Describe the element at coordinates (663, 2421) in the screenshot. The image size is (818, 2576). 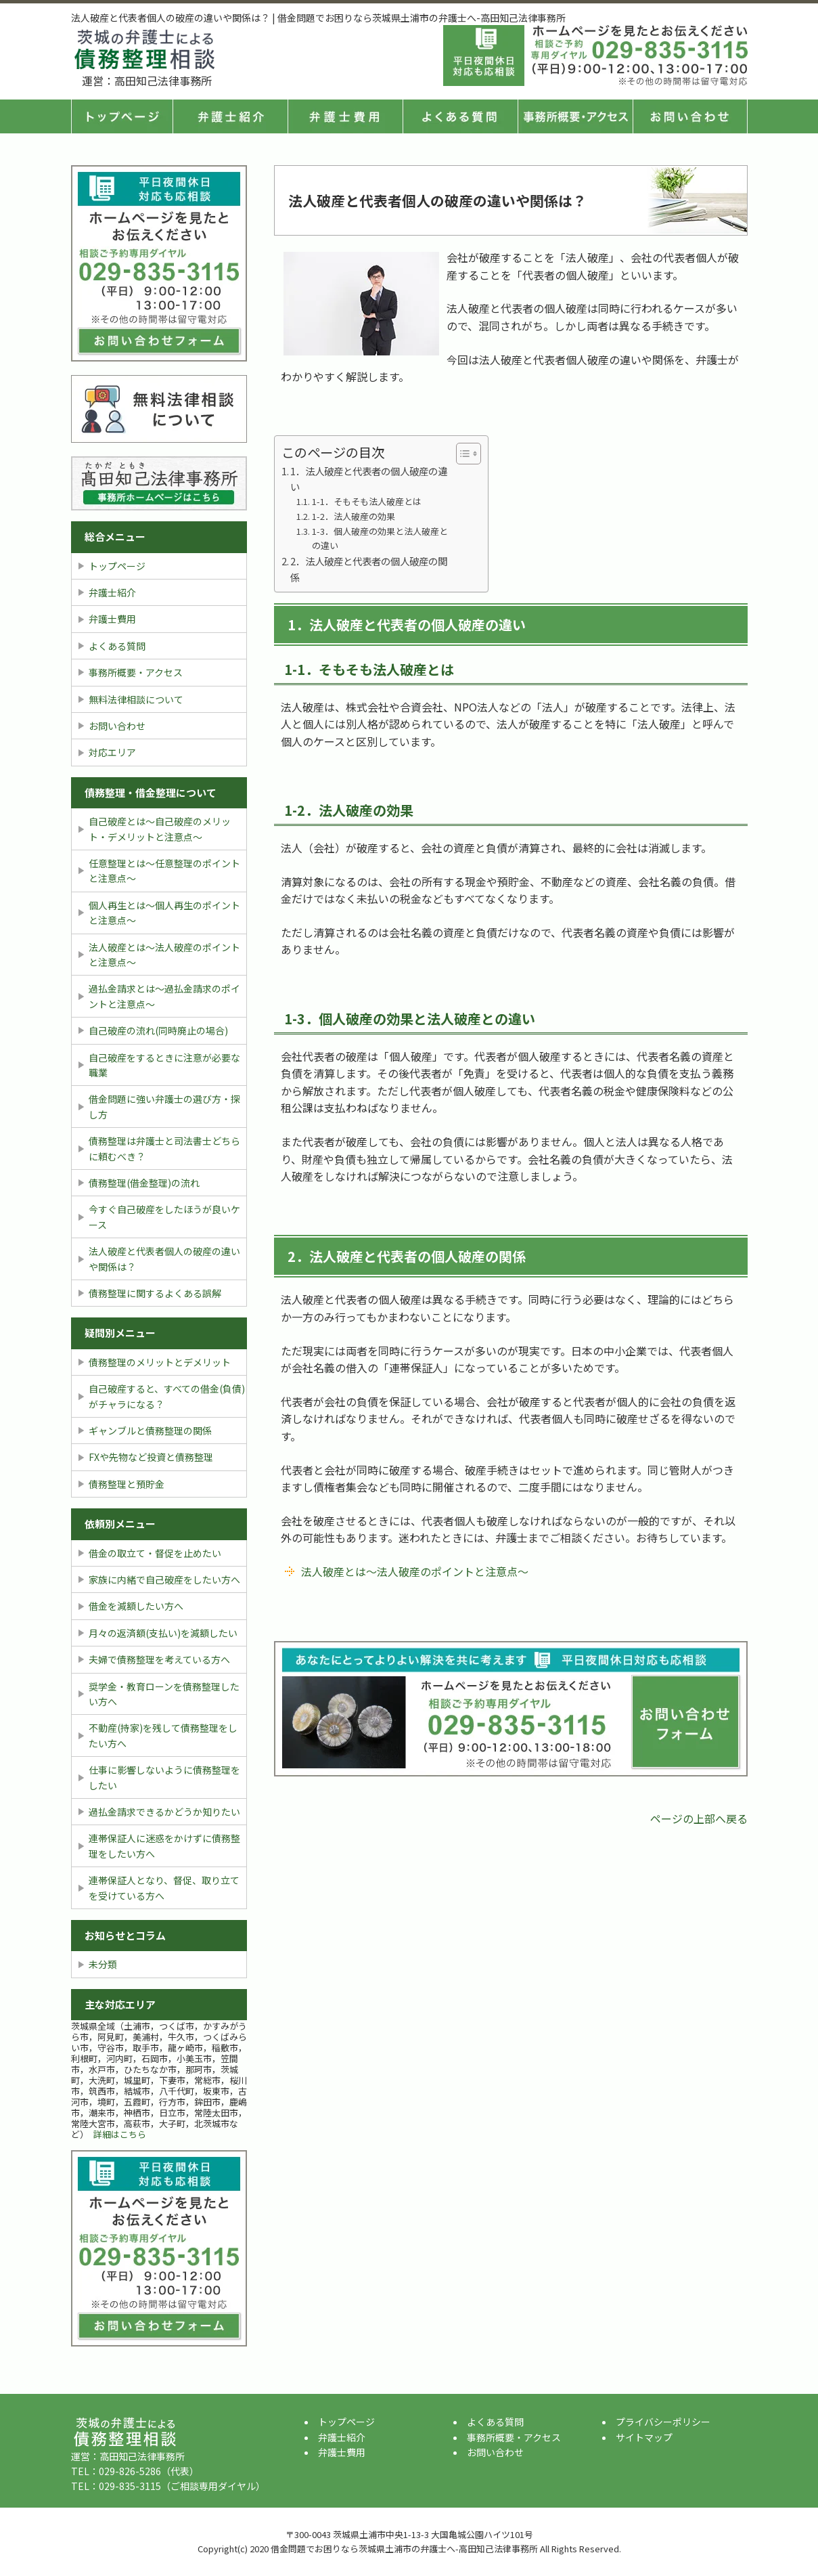
I see `プライバシーポリシー` at that location.